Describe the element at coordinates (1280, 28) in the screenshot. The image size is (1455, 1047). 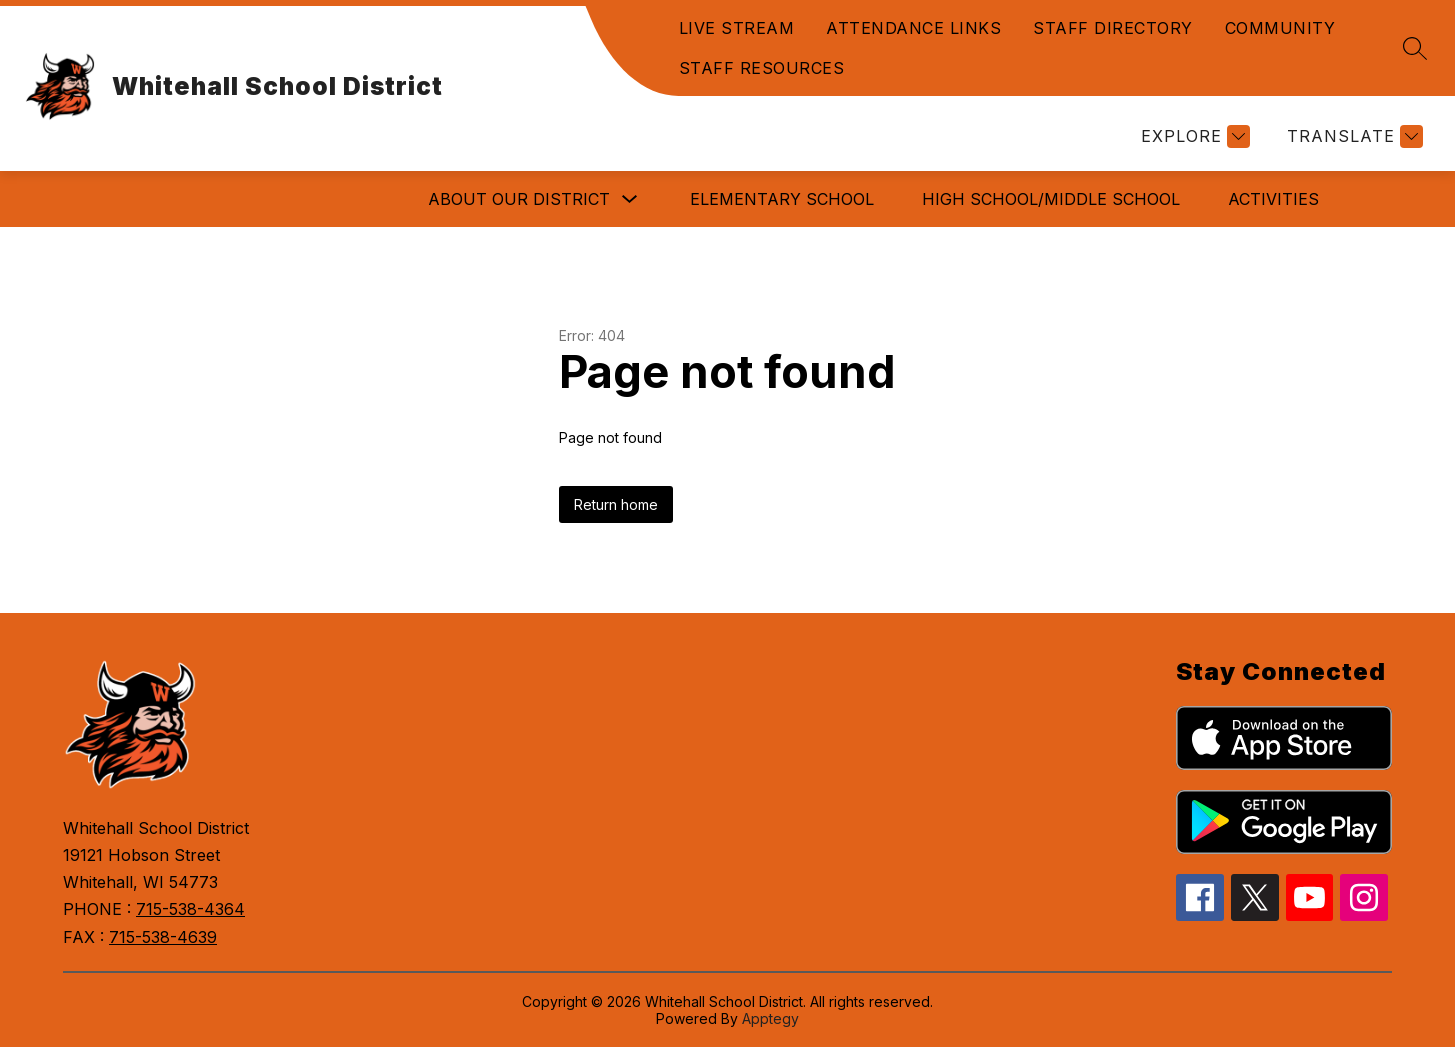
I see `COMMUNITY` at that location.